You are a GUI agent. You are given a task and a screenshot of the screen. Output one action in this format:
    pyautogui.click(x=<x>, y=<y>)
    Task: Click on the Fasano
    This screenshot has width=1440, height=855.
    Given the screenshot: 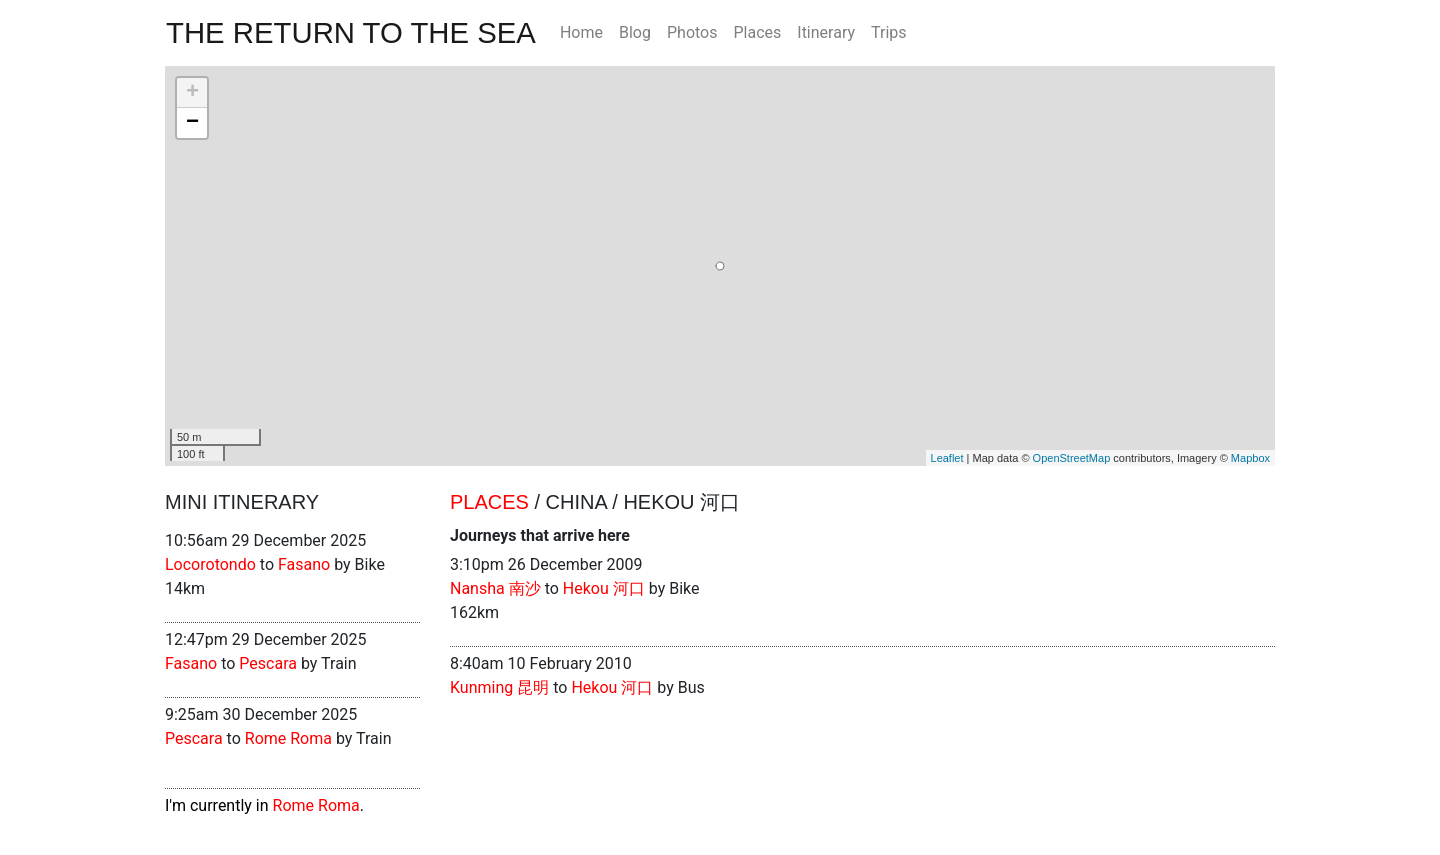 What is the action you would take?
    pyautogui.click(x=304, y=564)
    